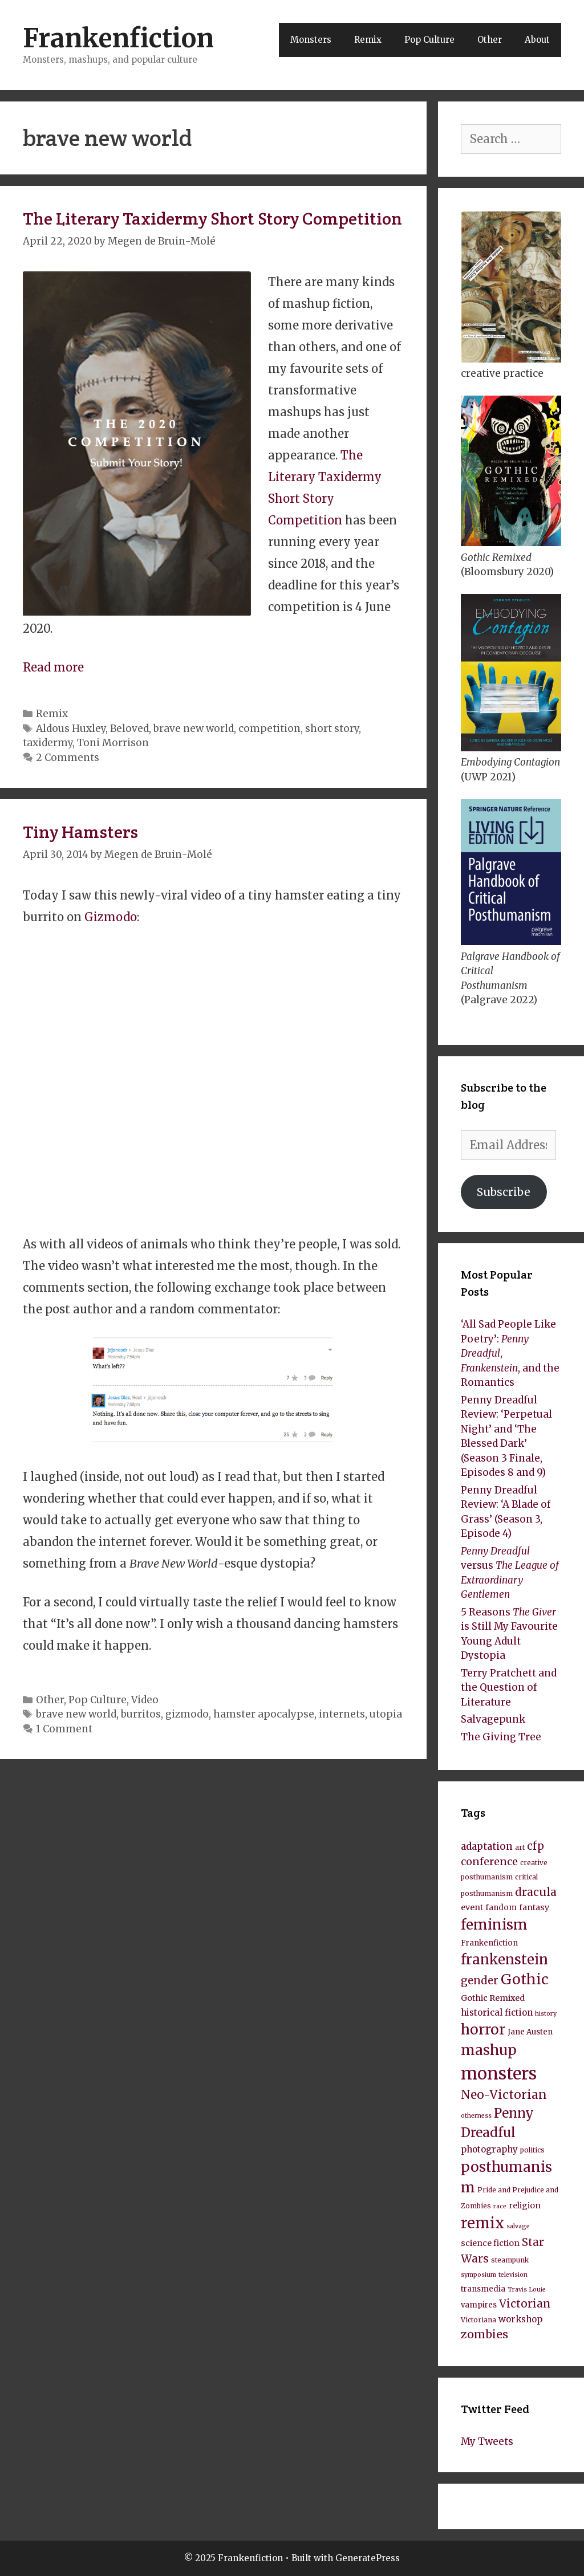  Describe the element at coordinates (490, 2243) in the screenshot. I see `science fiction [science fiction (10 items)]` at that location.